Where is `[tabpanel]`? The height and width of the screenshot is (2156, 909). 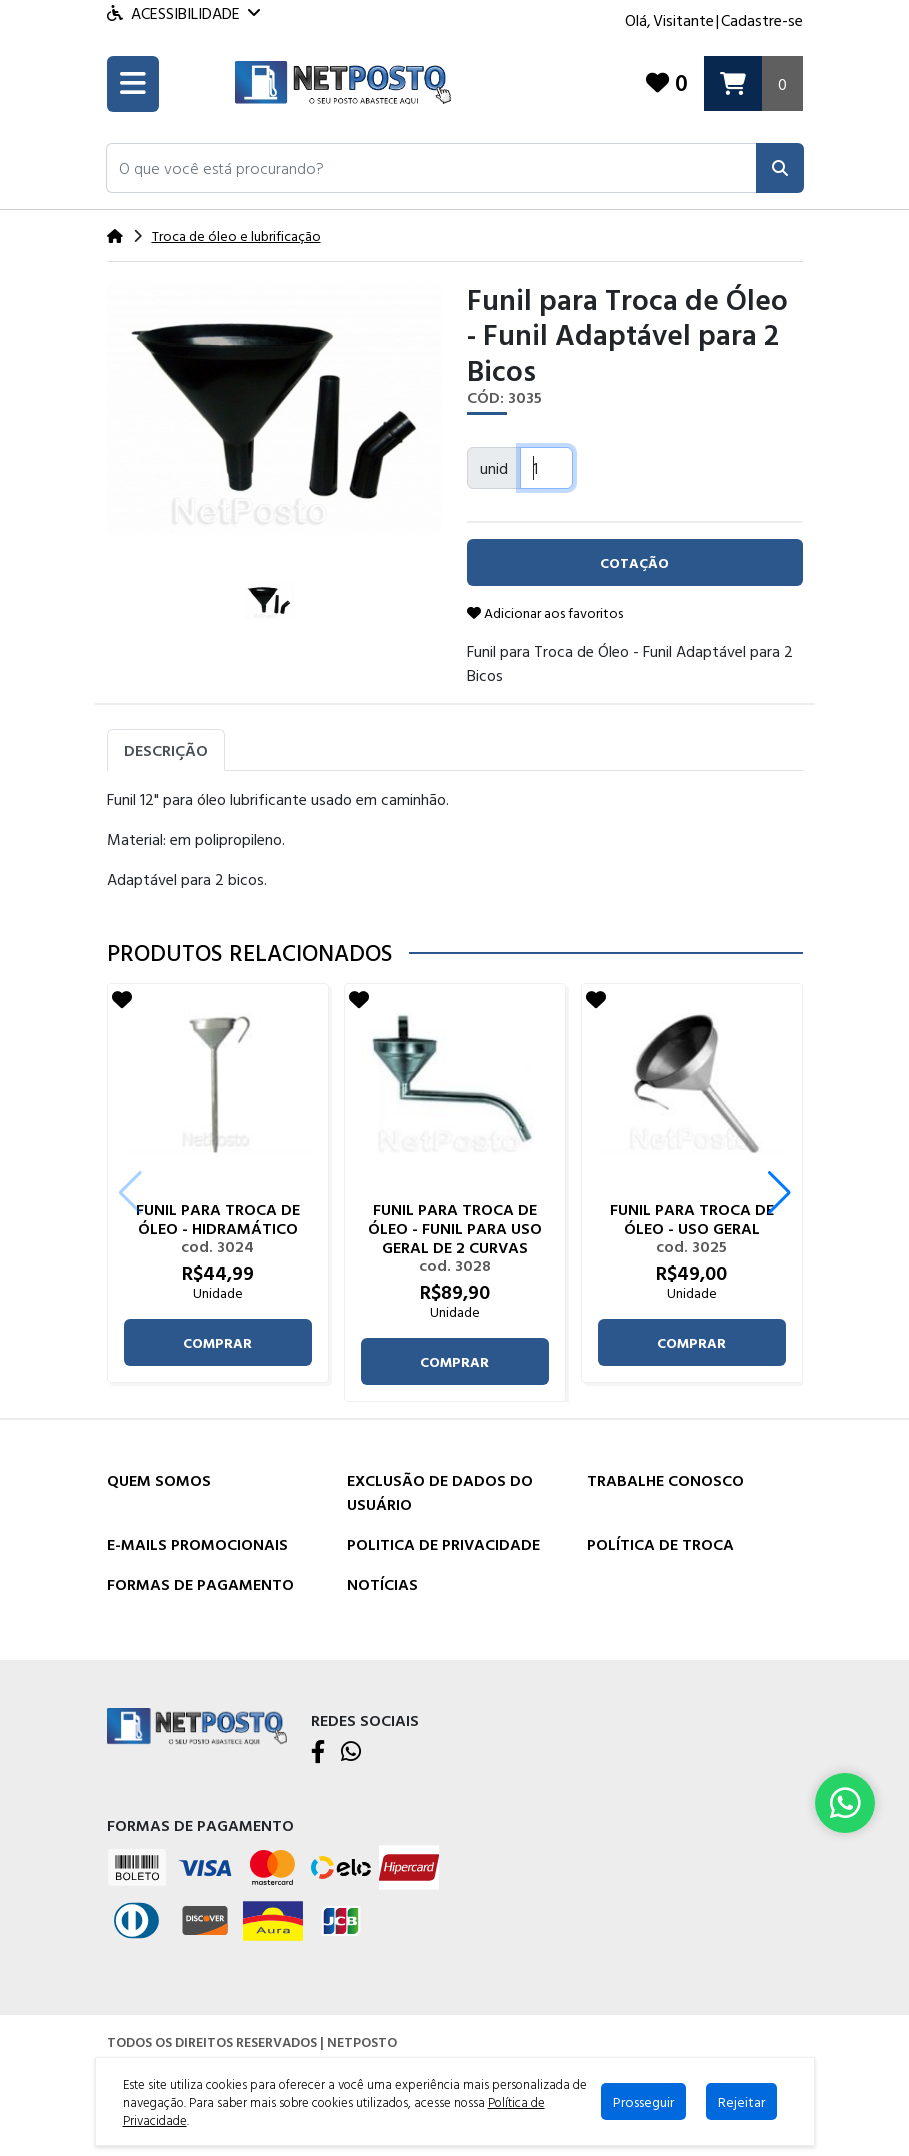
[tabpanel] is located at coordinates (455, 847).